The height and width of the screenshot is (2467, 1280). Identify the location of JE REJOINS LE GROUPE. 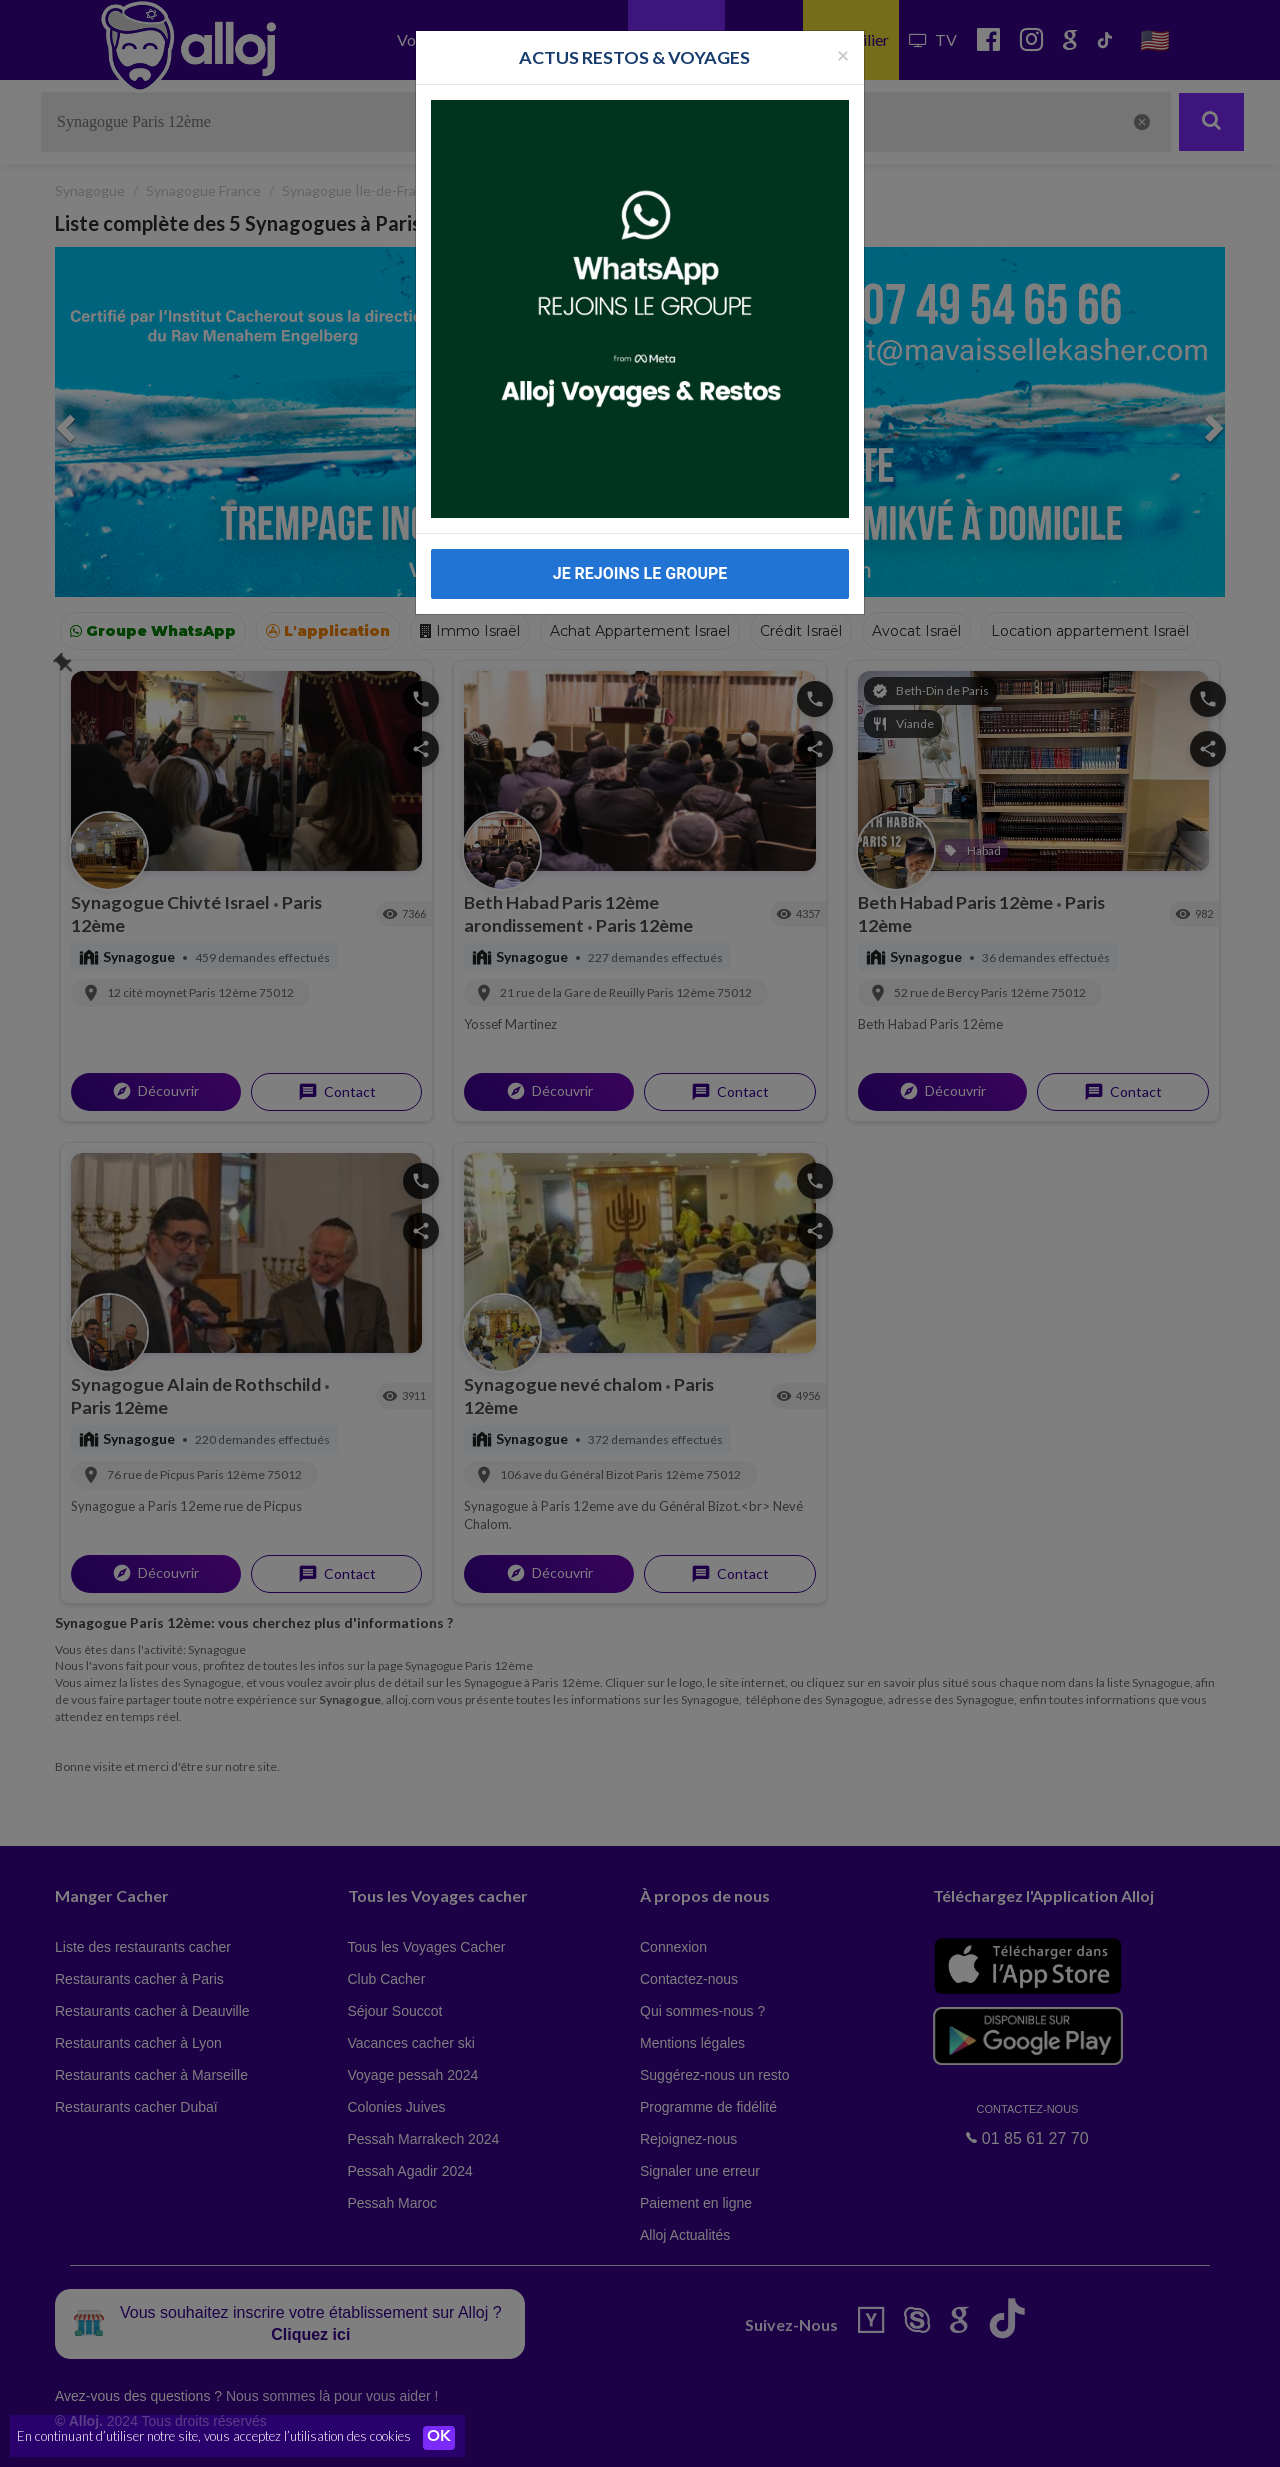
(640, 573).